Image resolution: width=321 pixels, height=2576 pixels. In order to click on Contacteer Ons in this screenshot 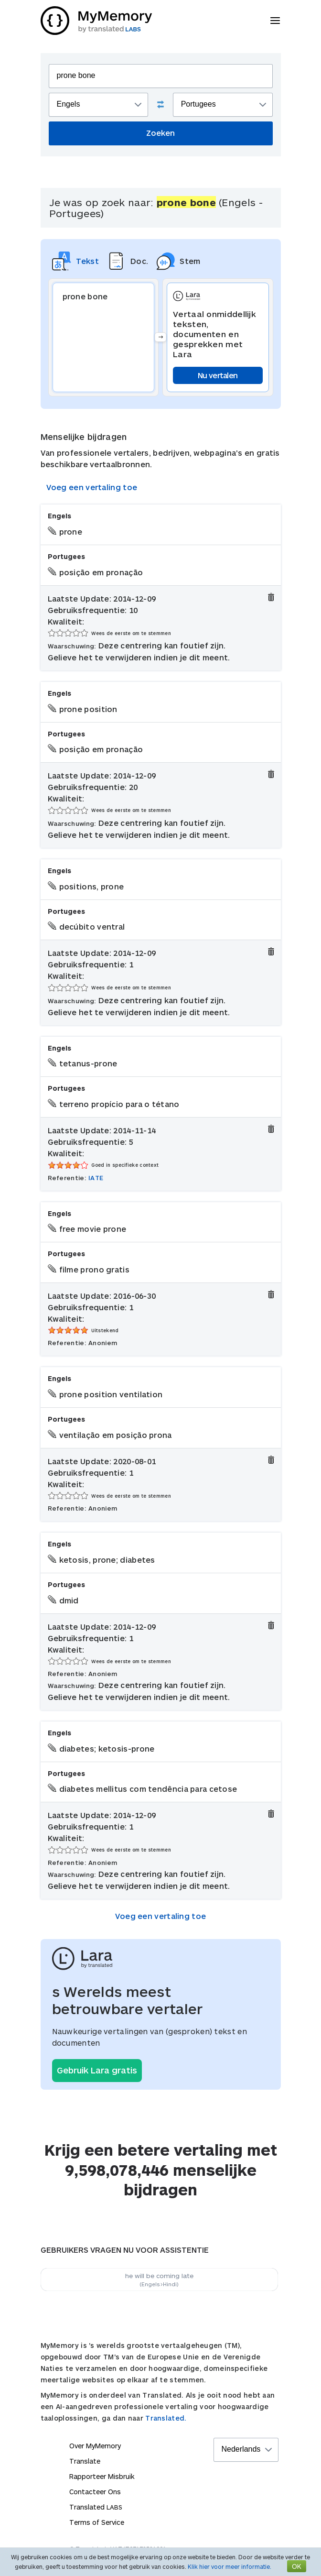, I will do `click(95, 2492)`.